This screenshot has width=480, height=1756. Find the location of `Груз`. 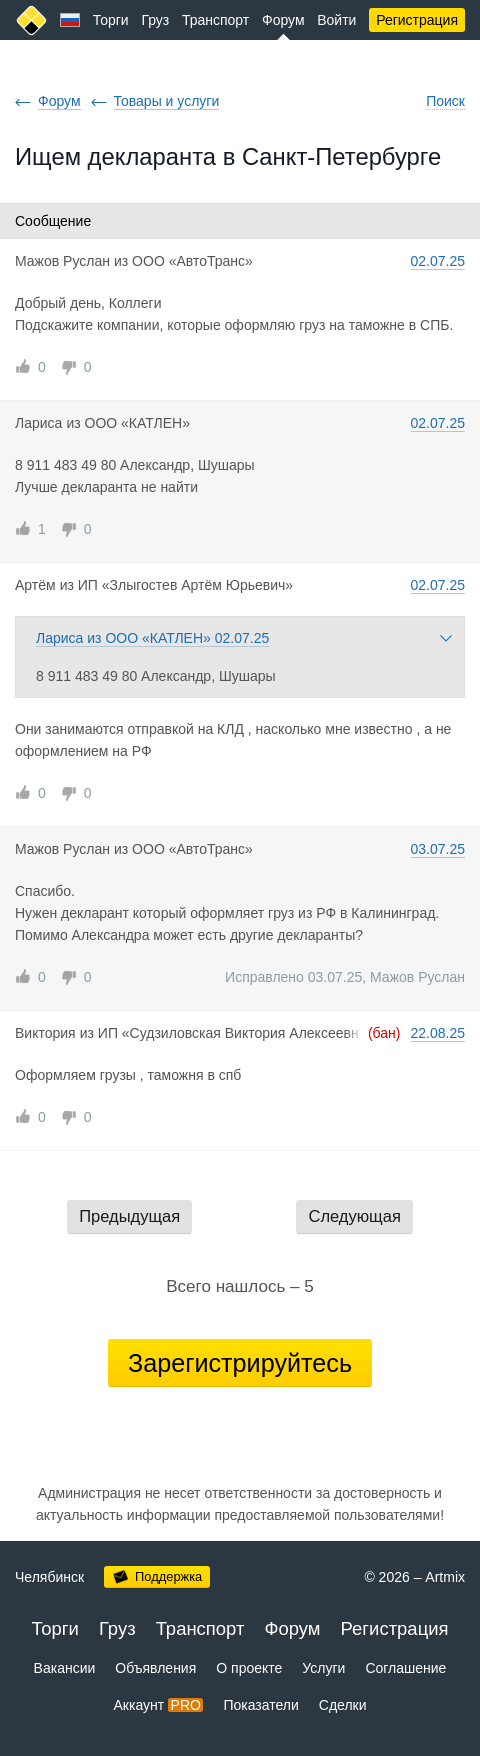

Груз is located at coordinates (155, 20).